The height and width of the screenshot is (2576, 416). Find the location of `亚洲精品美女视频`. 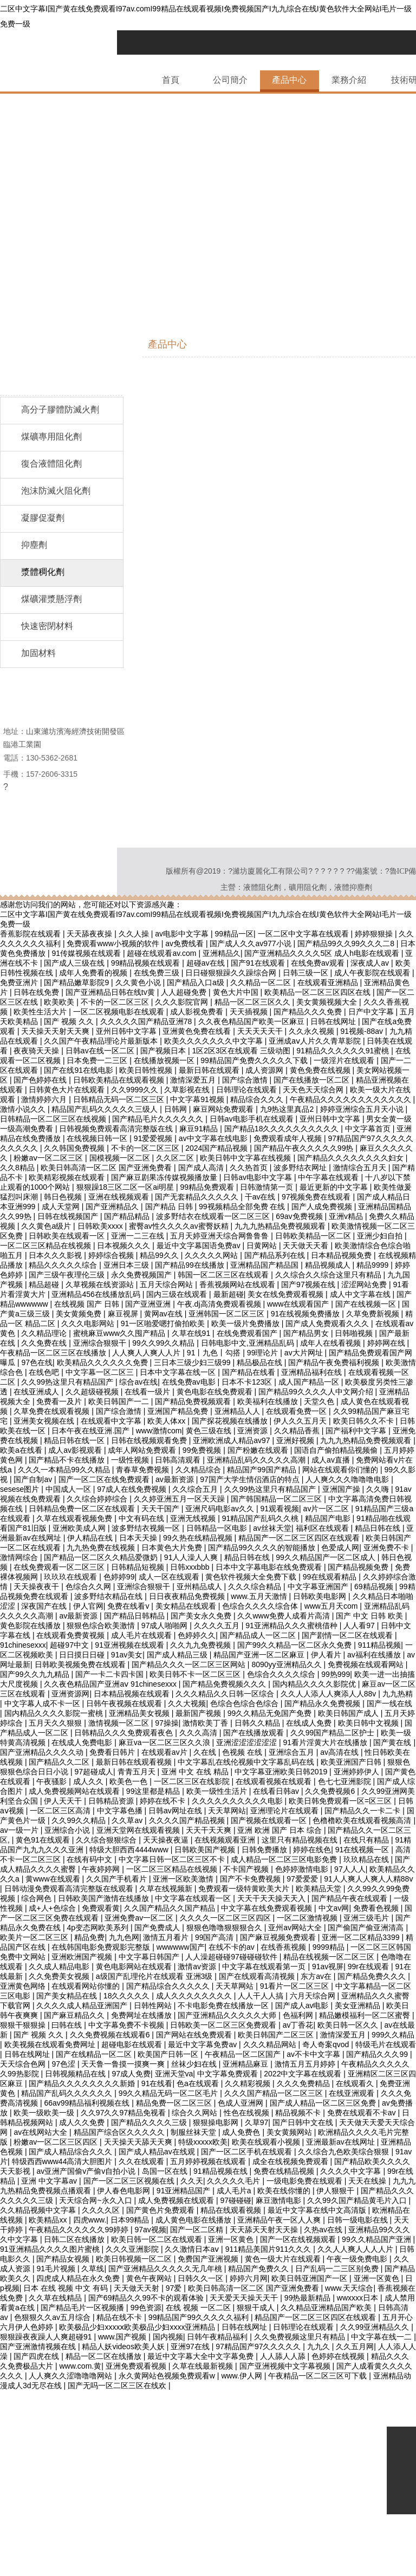

亚洲精品美女视频 is located at coordinates (140, 1713).